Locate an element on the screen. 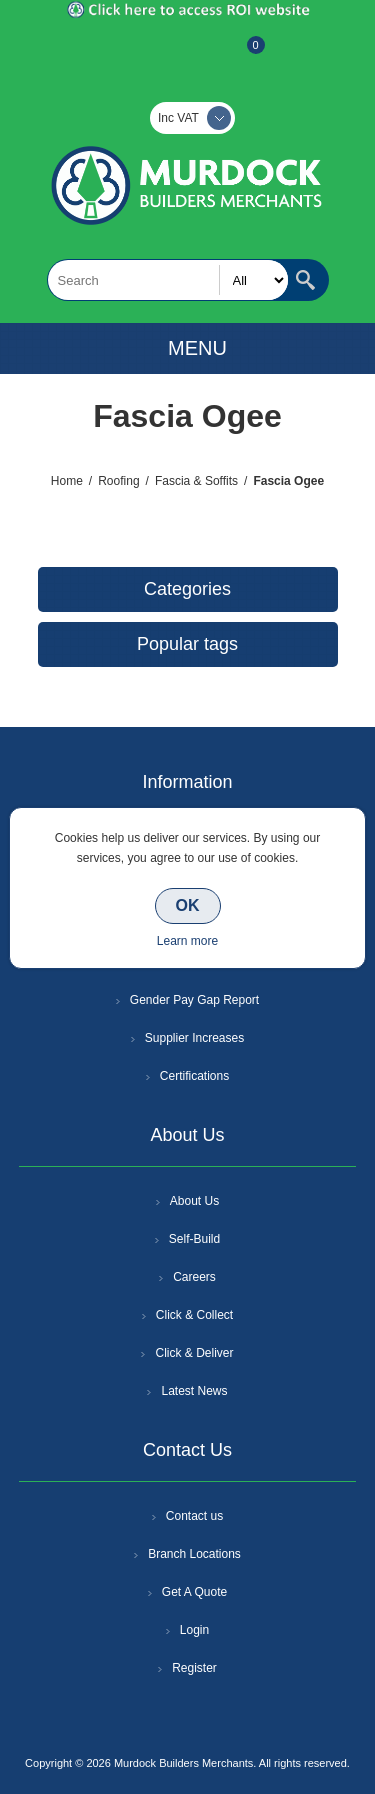 This screenshot has width=375, height=1794. Click & Deliver is located at coordinates (194, 1353).